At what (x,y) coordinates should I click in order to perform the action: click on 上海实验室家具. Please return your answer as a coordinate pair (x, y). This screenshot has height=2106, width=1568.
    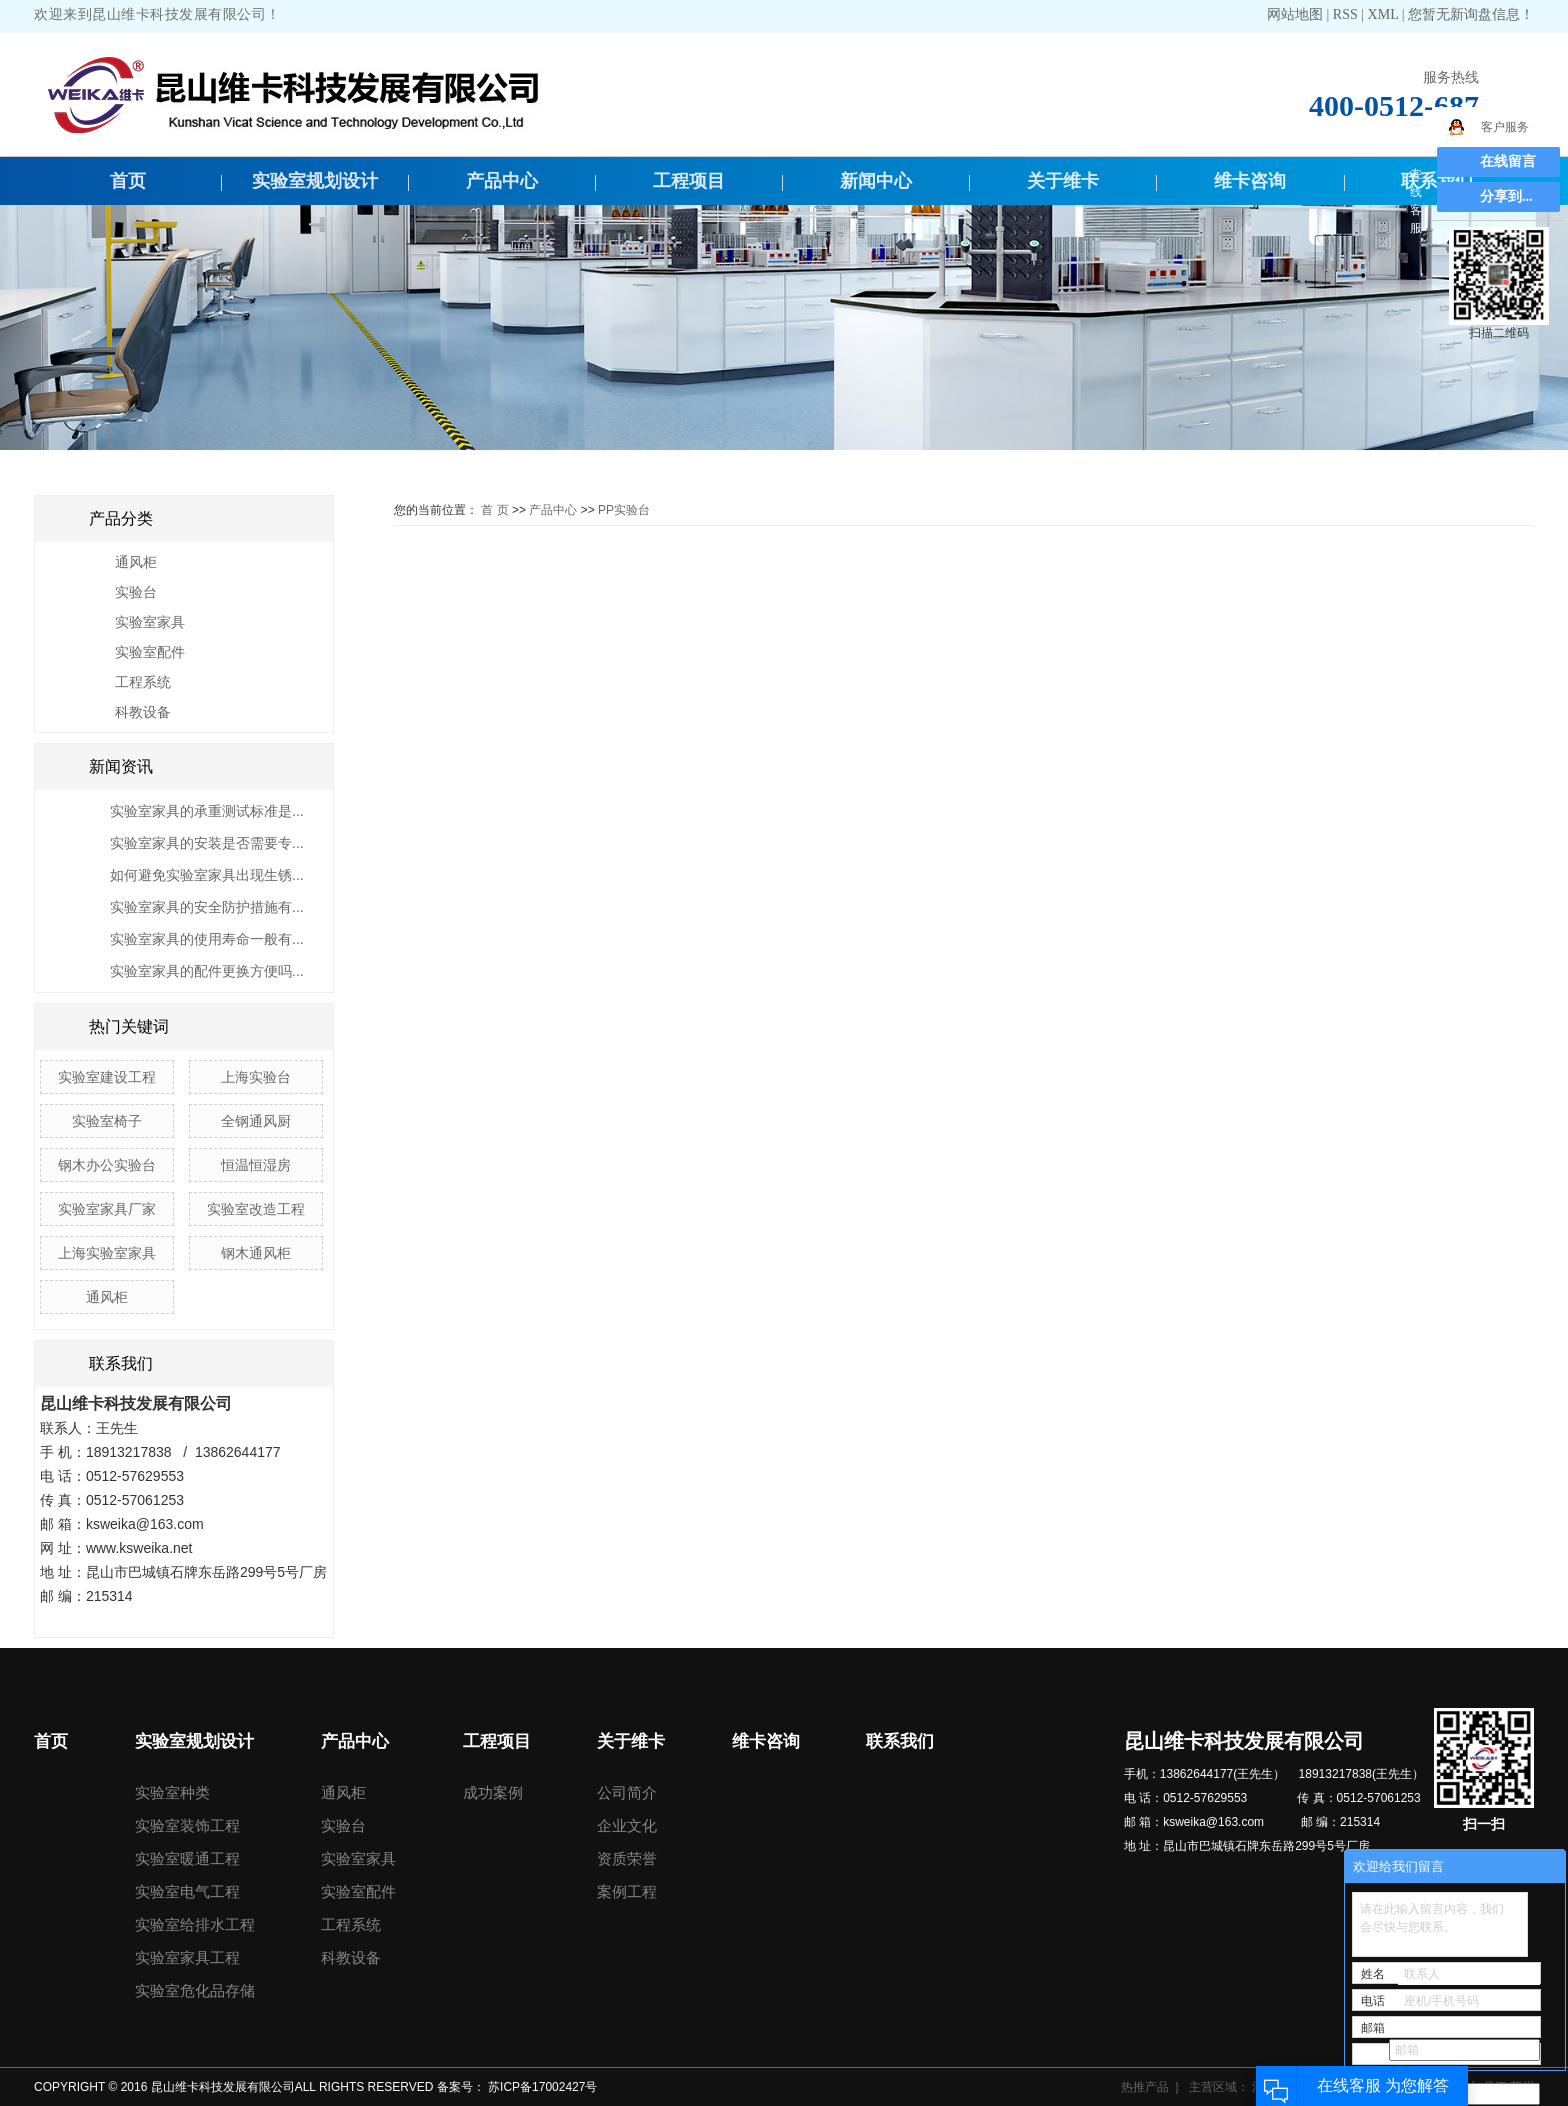
    Looking at the image, I should click on (107, 1253).